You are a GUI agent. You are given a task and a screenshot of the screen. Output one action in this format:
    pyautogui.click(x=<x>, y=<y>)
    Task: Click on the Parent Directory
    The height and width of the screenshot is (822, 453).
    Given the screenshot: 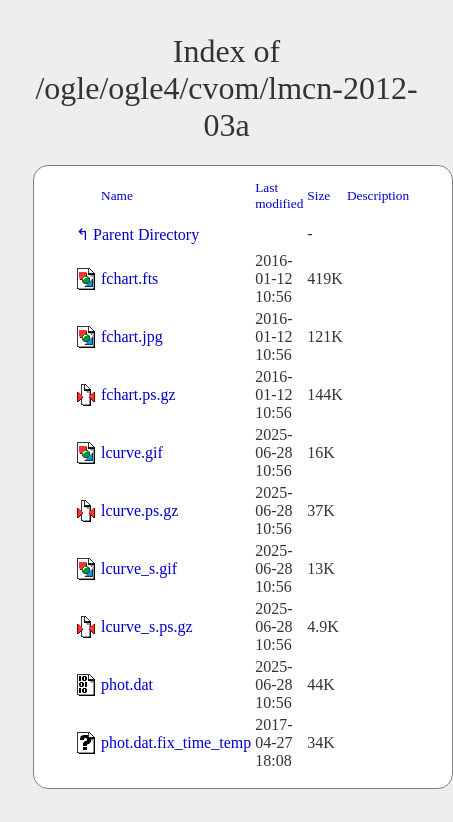 What is the action you would take?
    pyautogui.click(x=150, y=234)
    